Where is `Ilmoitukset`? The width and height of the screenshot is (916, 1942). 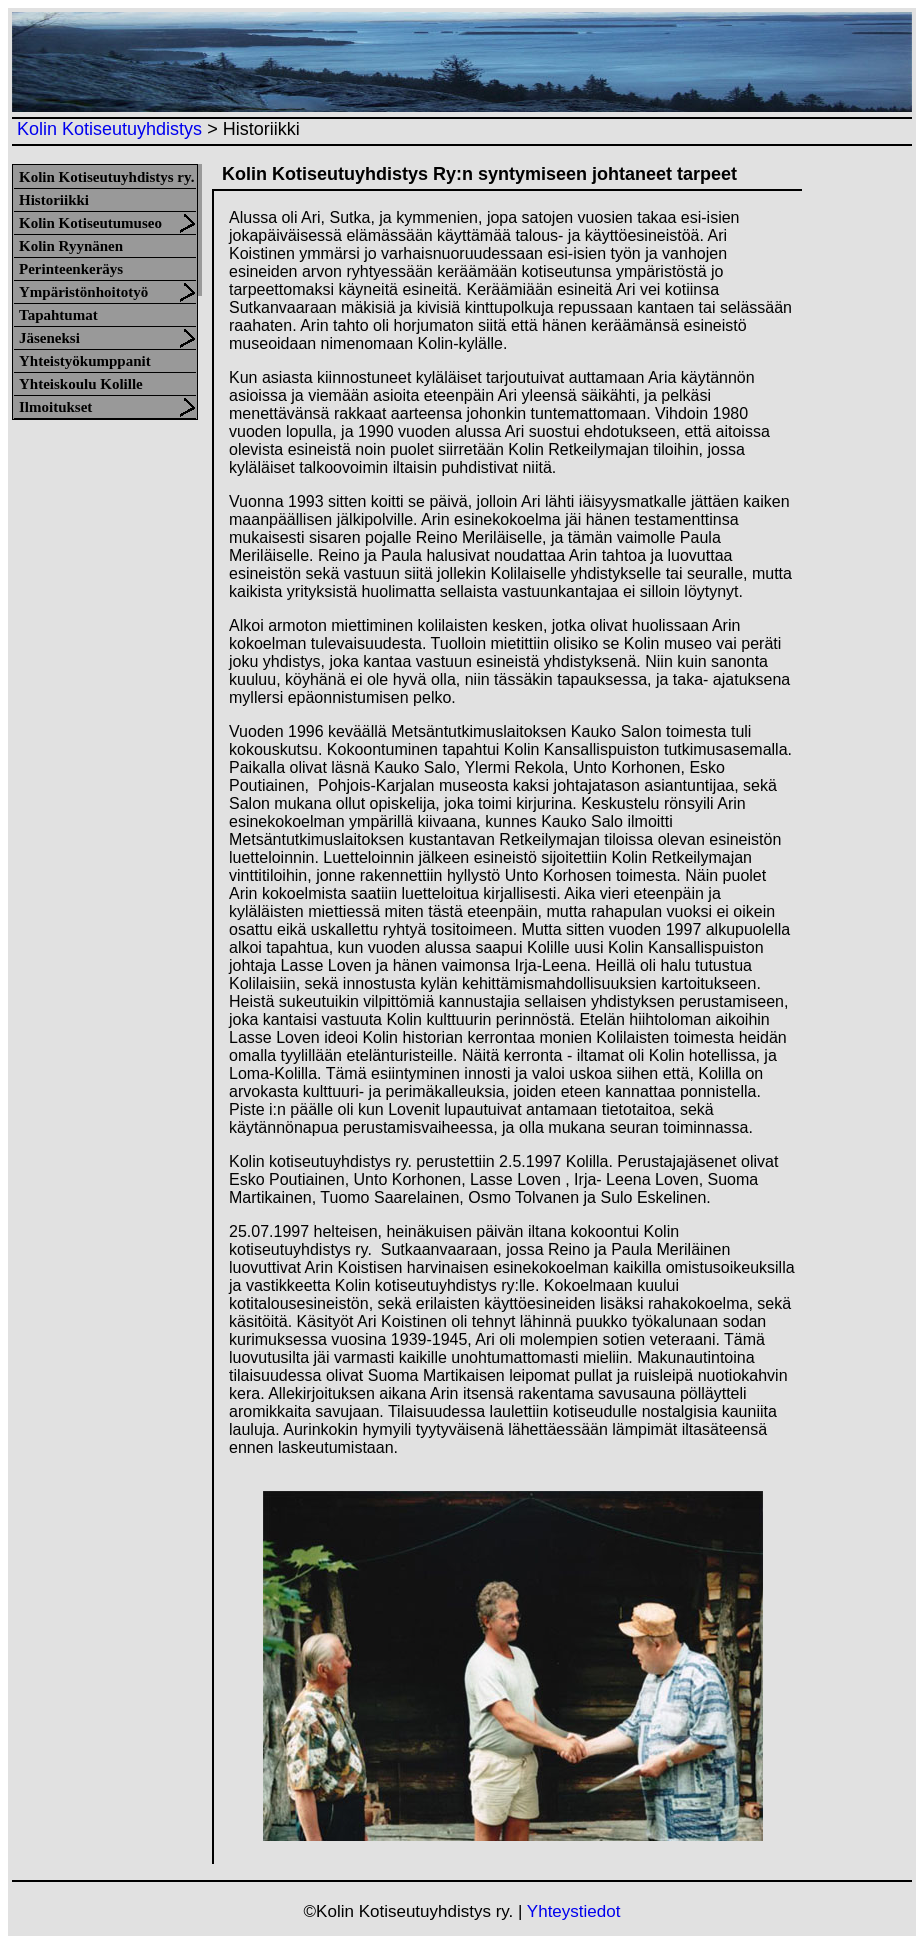 Ilmoitukset is located at coordinates (55, 407).